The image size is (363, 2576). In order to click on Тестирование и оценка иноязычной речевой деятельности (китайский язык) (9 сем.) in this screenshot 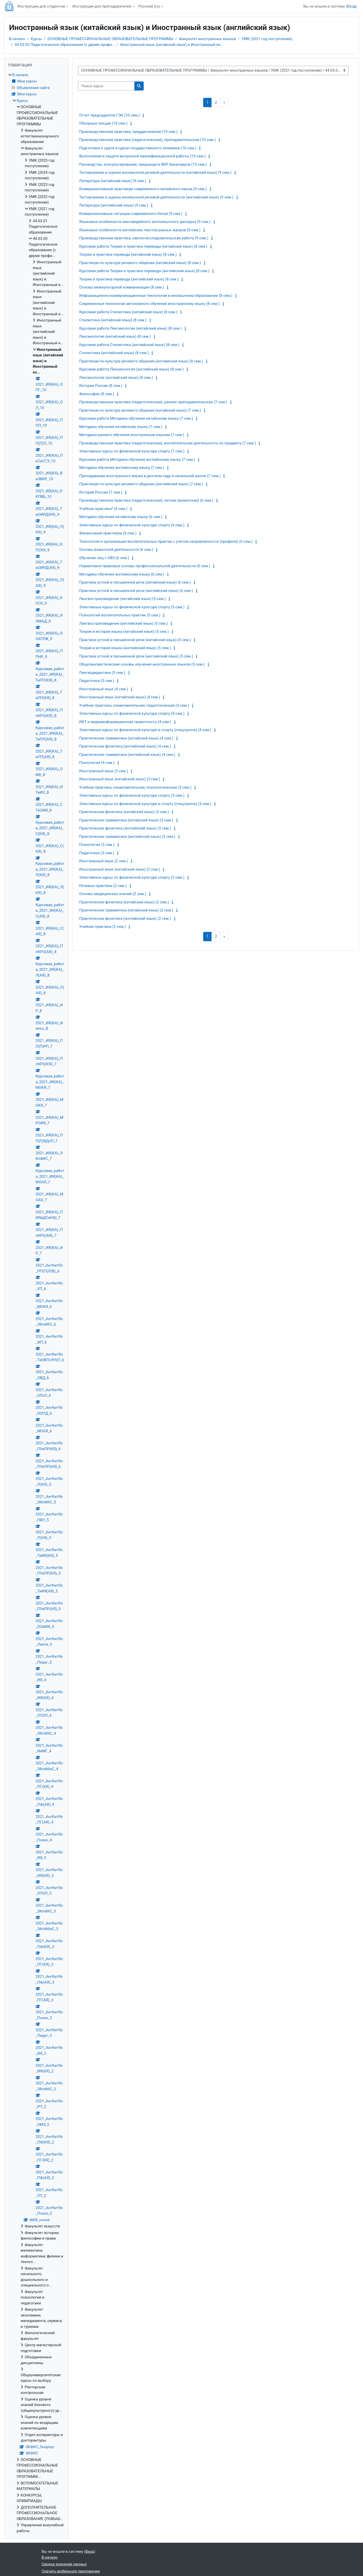, I will do `click(155, 172)`.